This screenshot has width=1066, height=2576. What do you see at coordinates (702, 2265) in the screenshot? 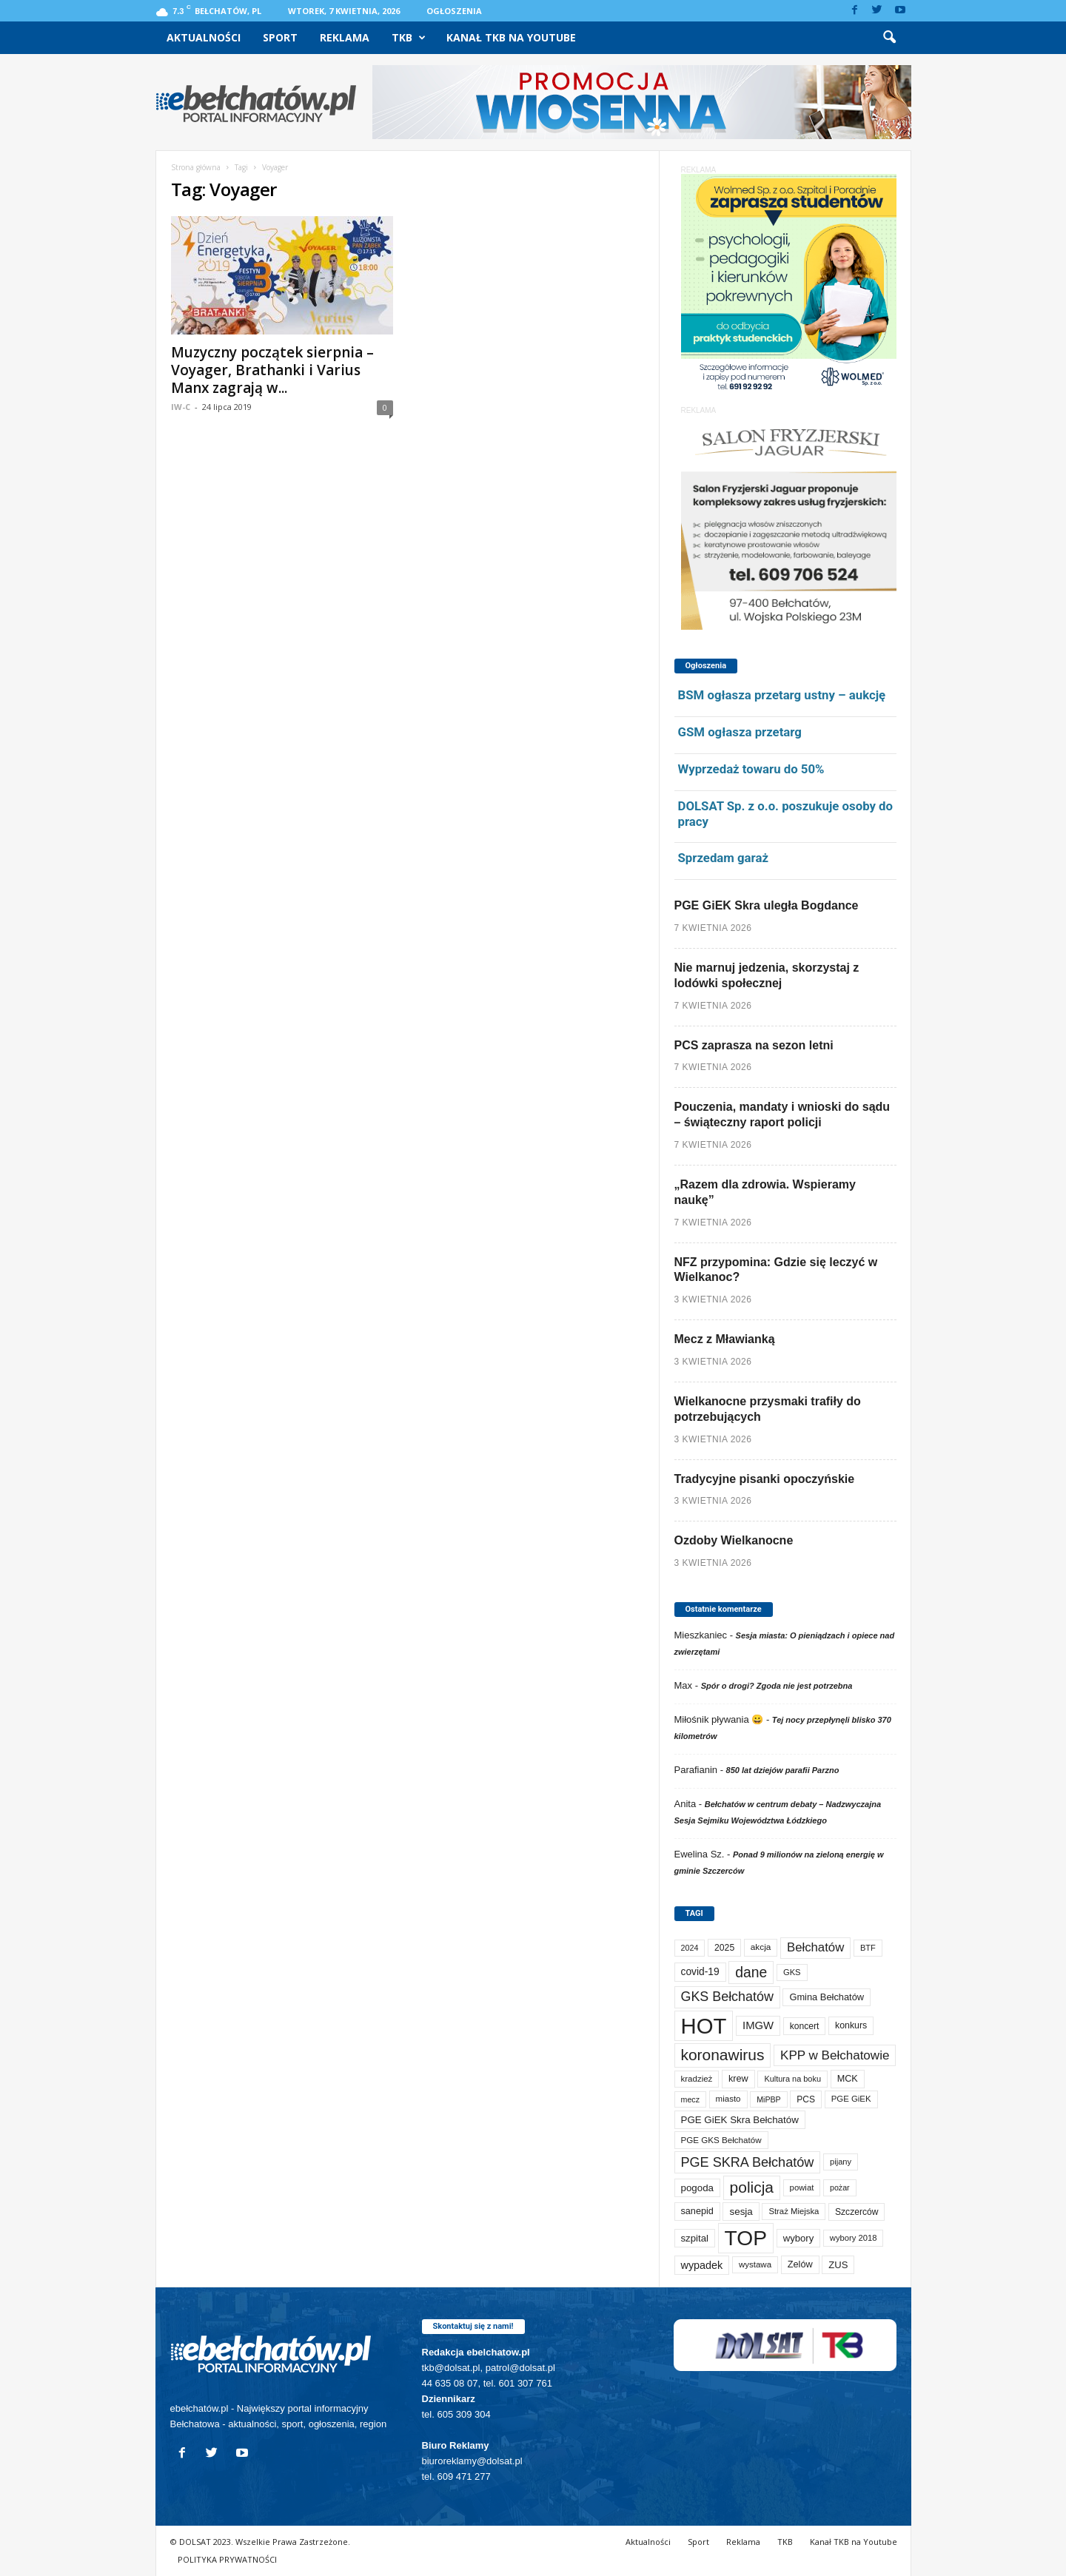
I see `wypadek [wypadek (140 elementów)]` at bounding box center [702, 2265].